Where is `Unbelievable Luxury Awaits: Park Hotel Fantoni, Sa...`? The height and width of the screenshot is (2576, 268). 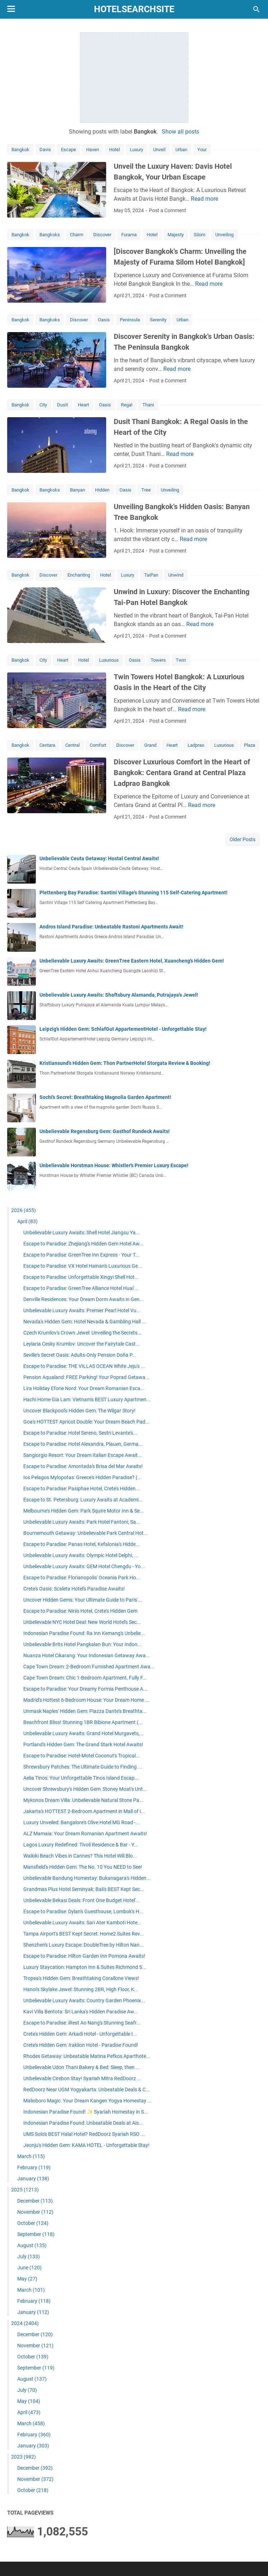 Unbelievable Luxury Awaits: Park Hotel Fantoni, Sa... is located at coordinates (81, 1522).